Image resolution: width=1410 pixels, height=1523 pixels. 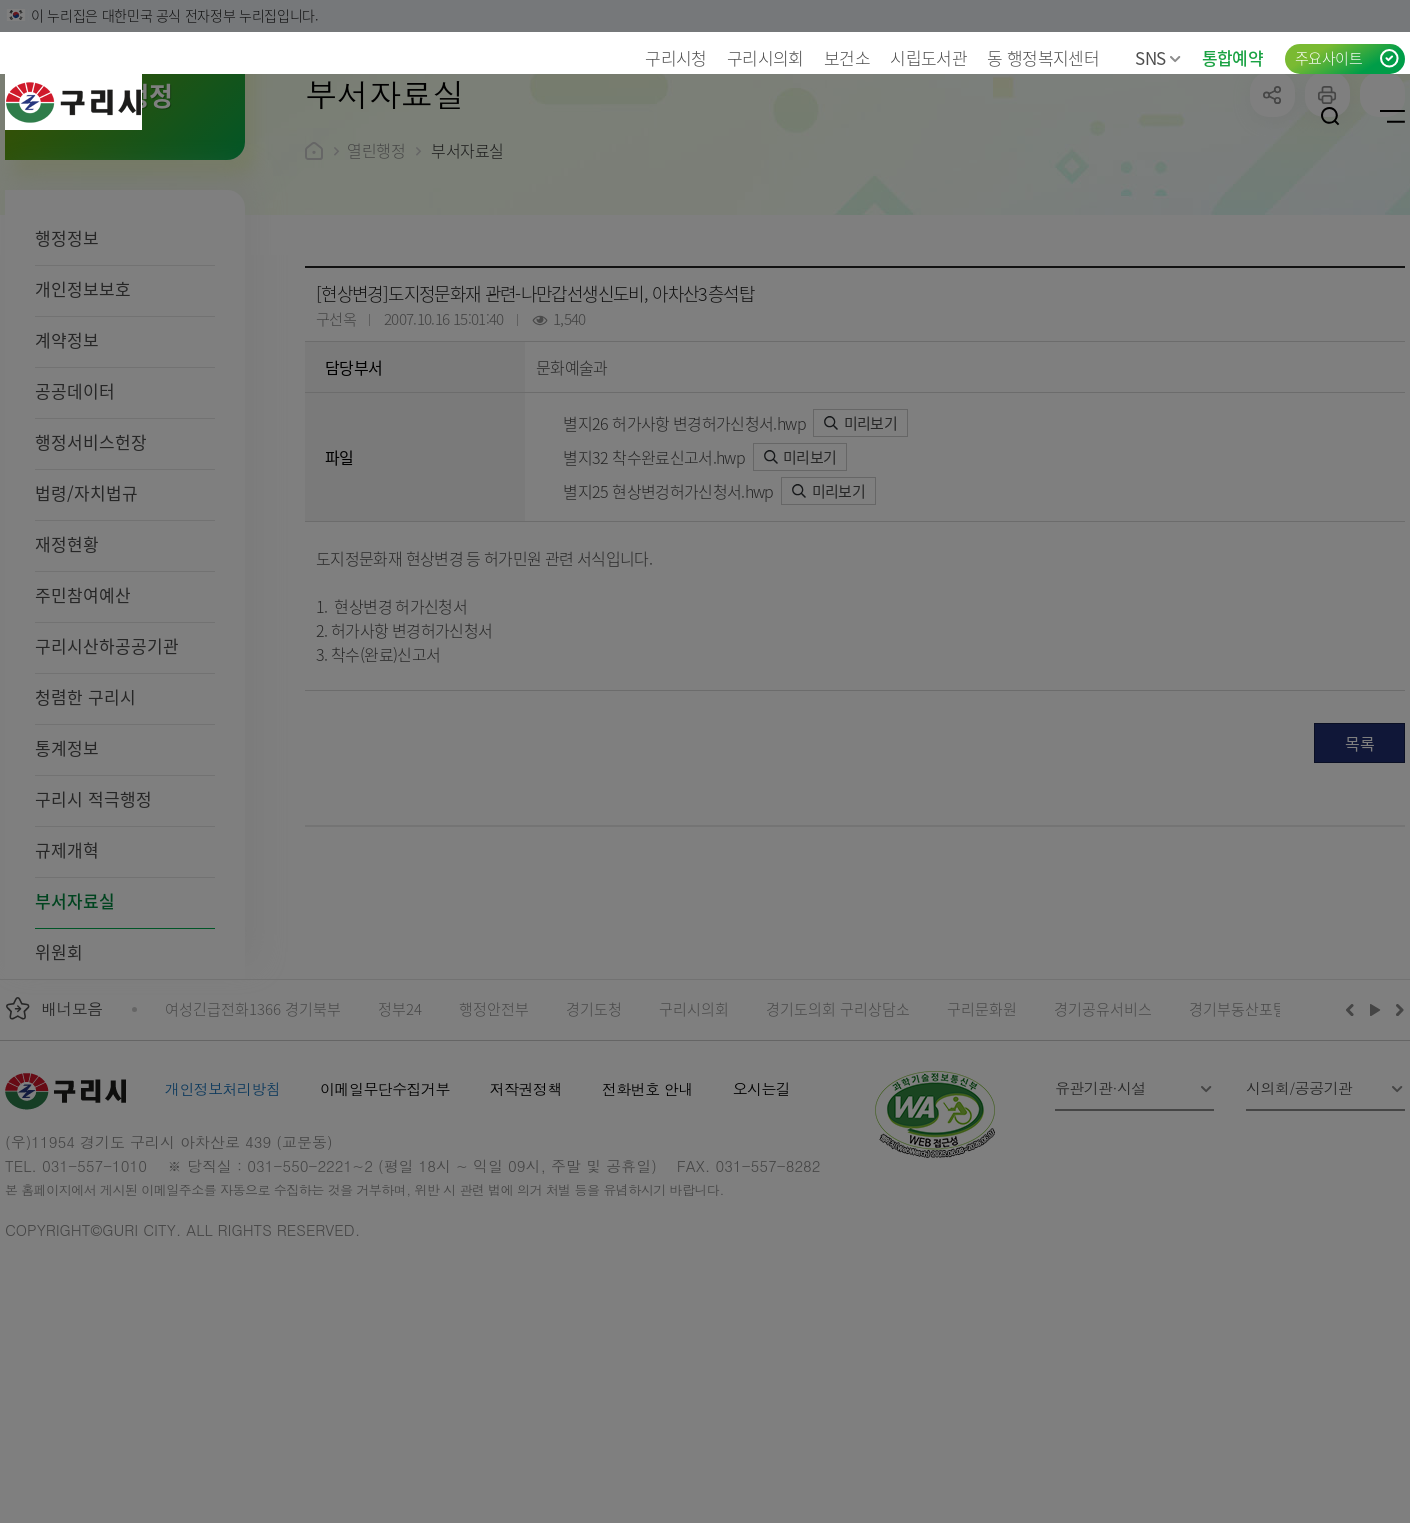 What do you see at coordinates (494, 1138) in the screenshot?
I see `행정안전부` at bounding box center [494, 1138].